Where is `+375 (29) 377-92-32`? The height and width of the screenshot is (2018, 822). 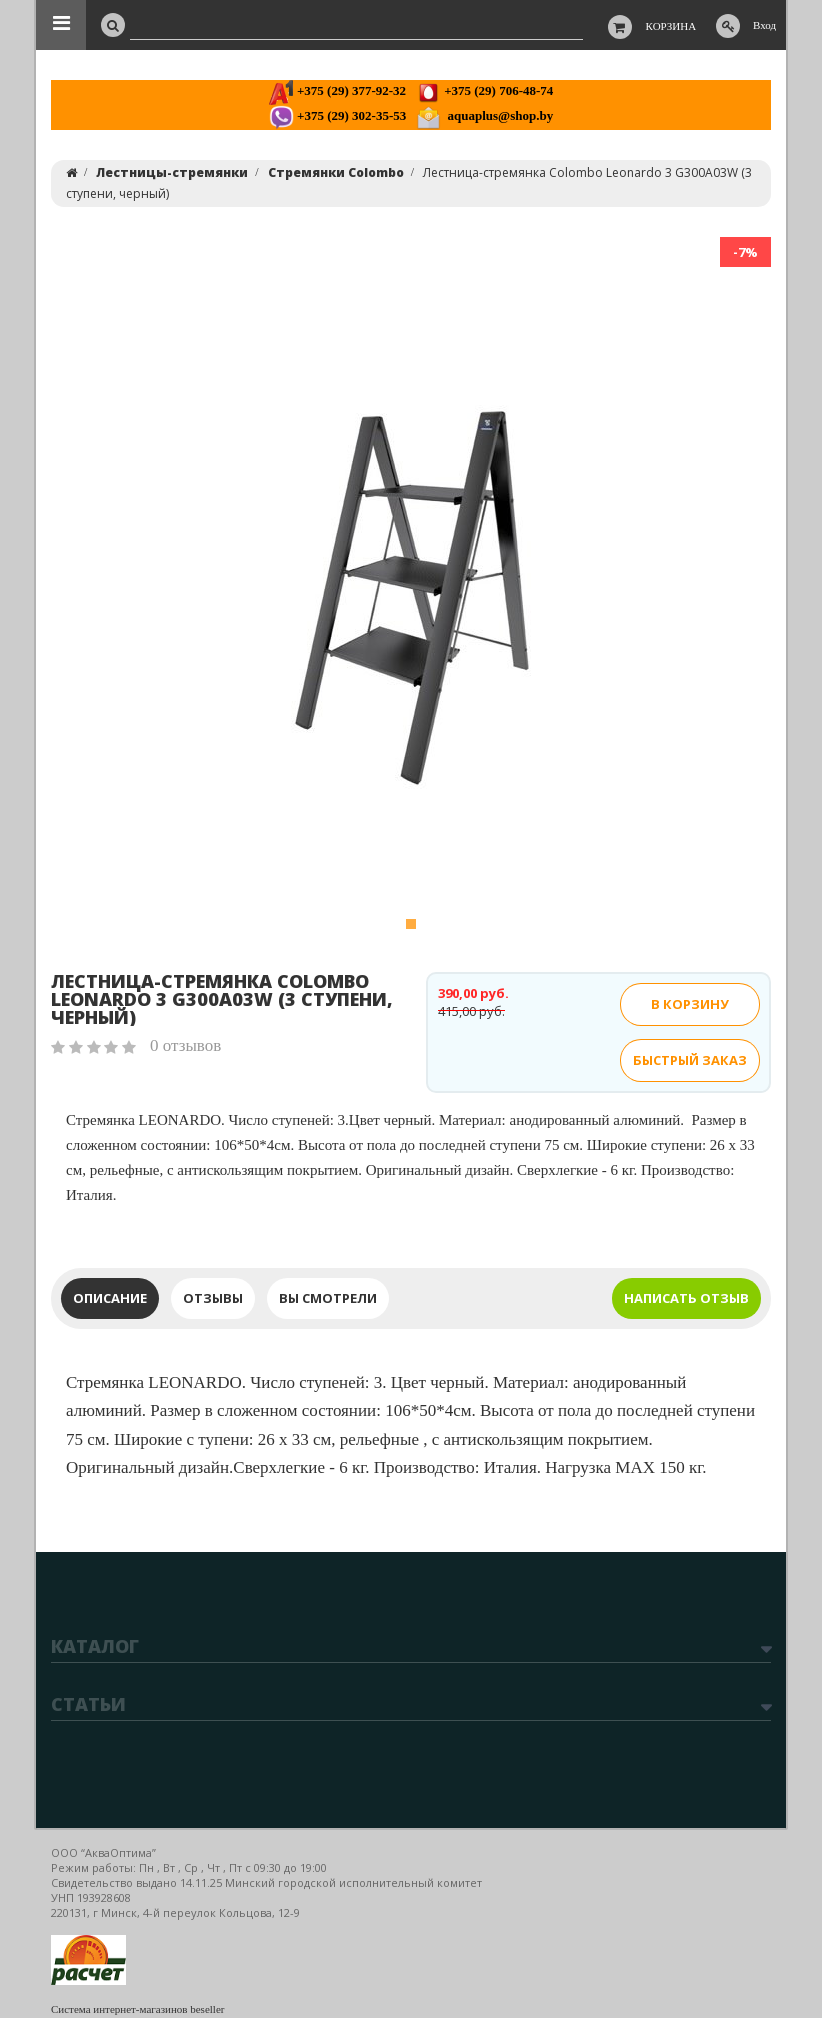 +375 (29) 377-92-32 is located at coordinates (337, 90).